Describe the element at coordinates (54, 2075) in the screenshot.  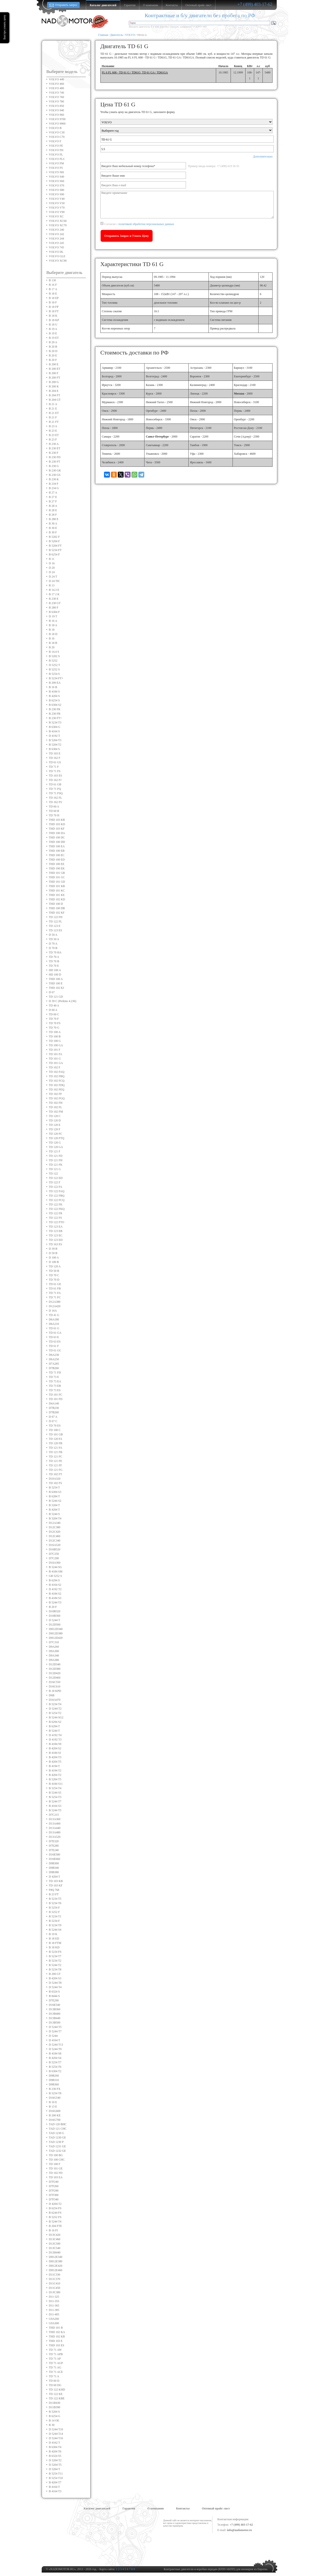
I see `D9B260` at that location.